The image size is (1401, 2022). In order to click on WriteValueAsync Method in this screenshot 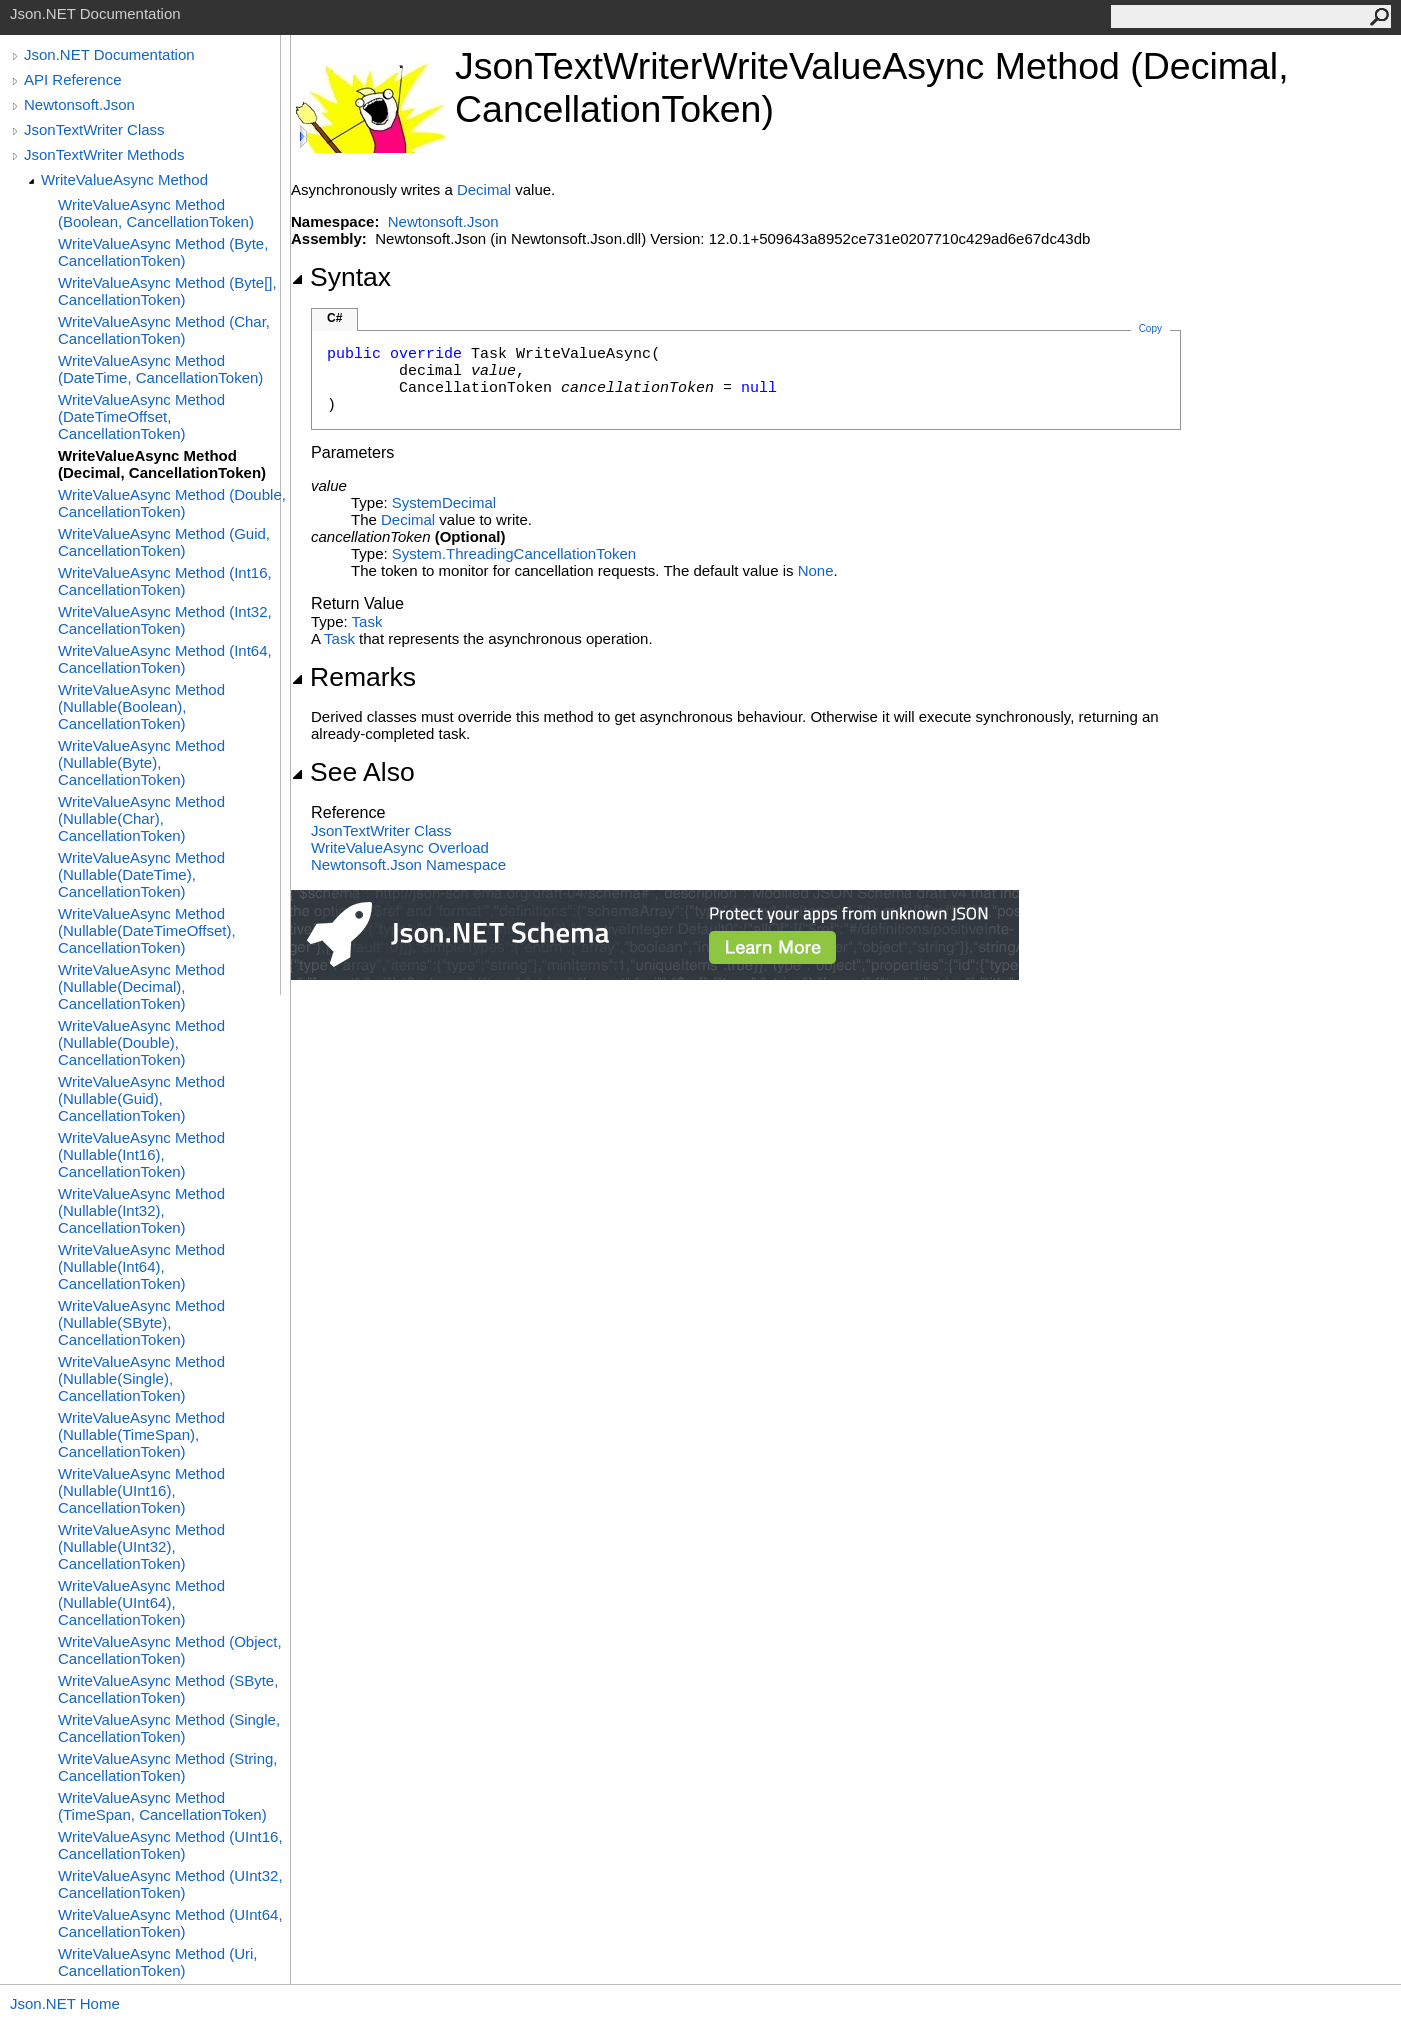, I will do `click(124, 179)`.